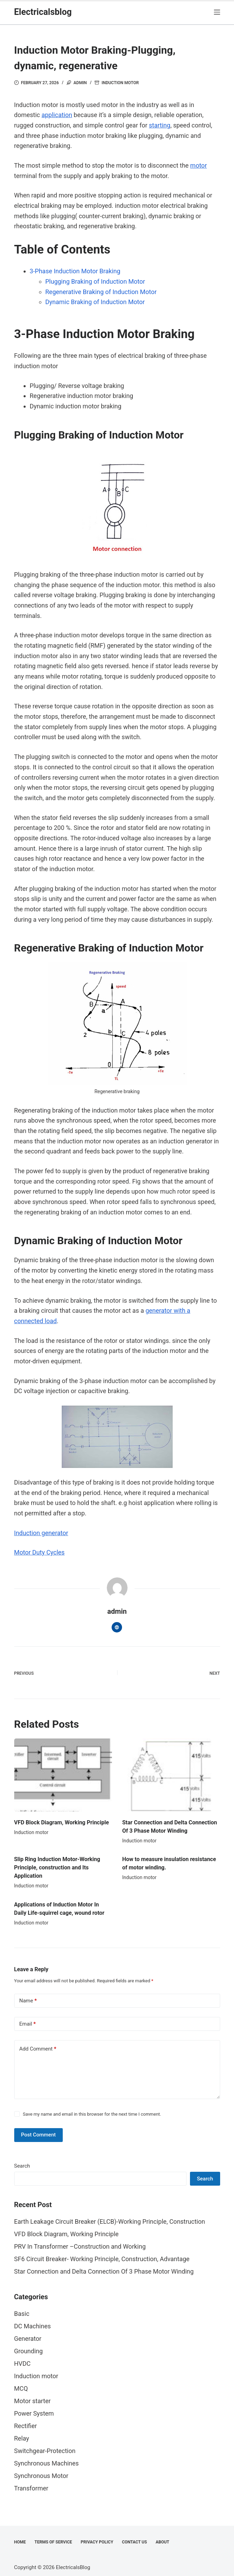  I want to click on Synchronous Machines, so click(46, 2463).